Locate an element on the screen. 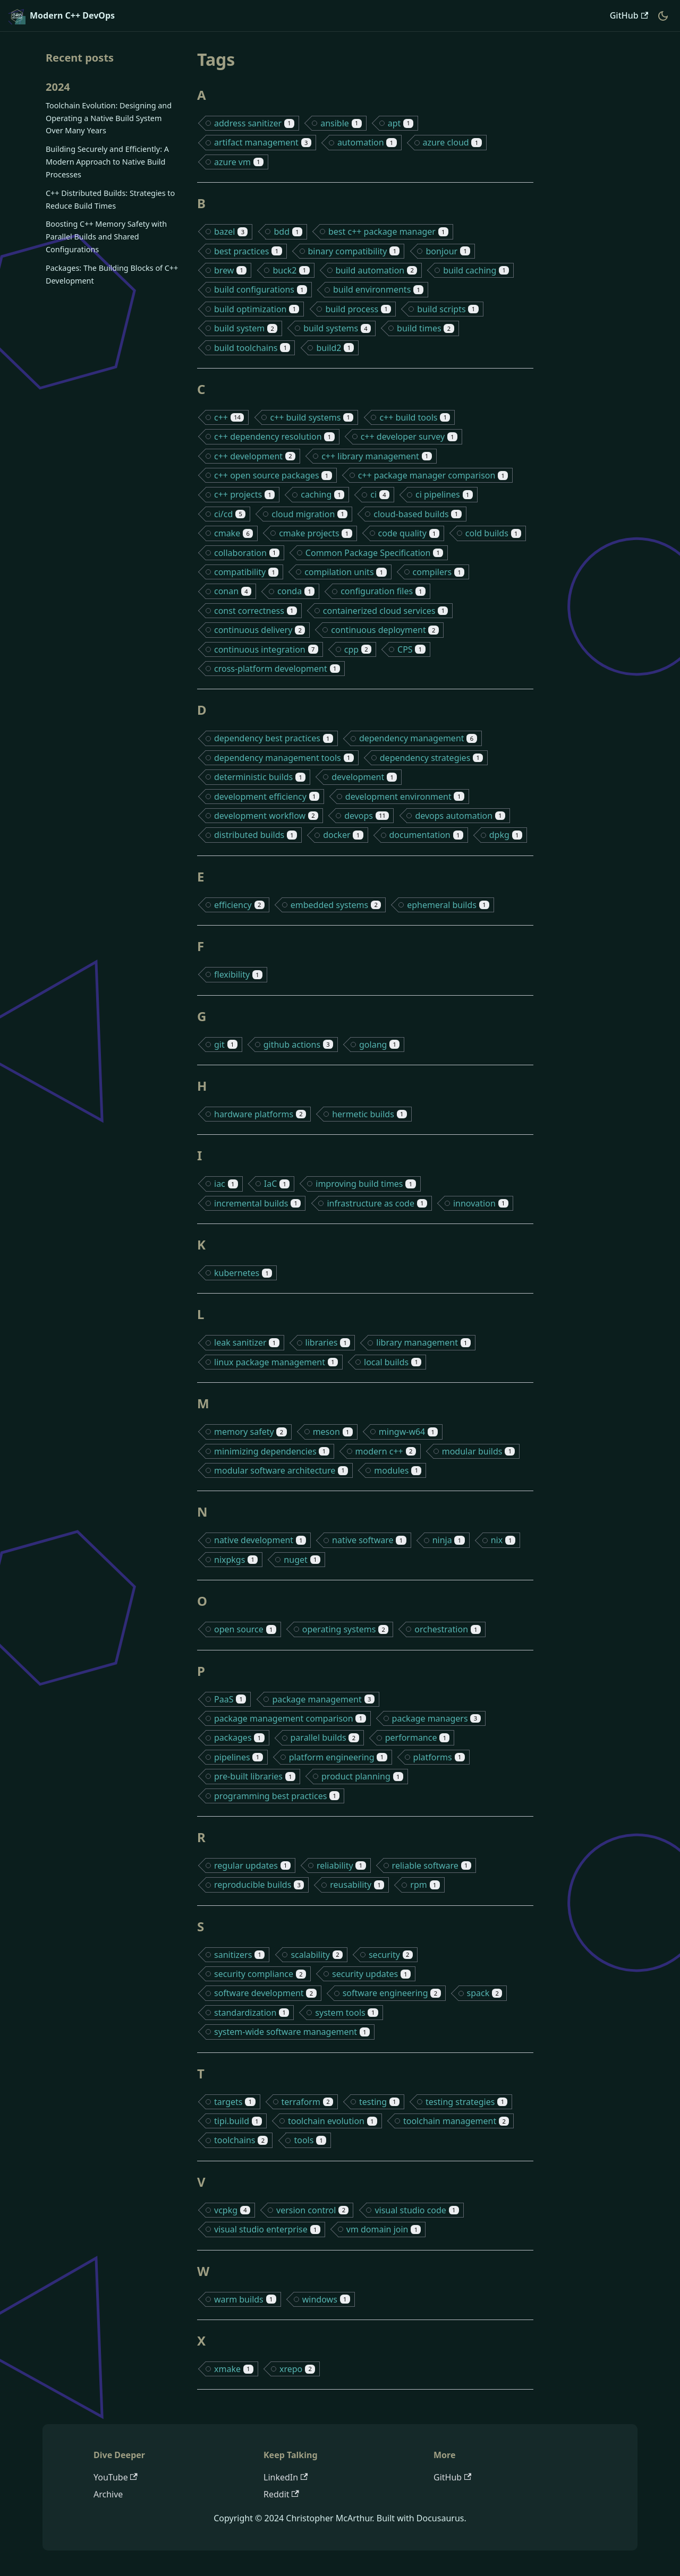  azure cloud is located at coordinates (452, 142).